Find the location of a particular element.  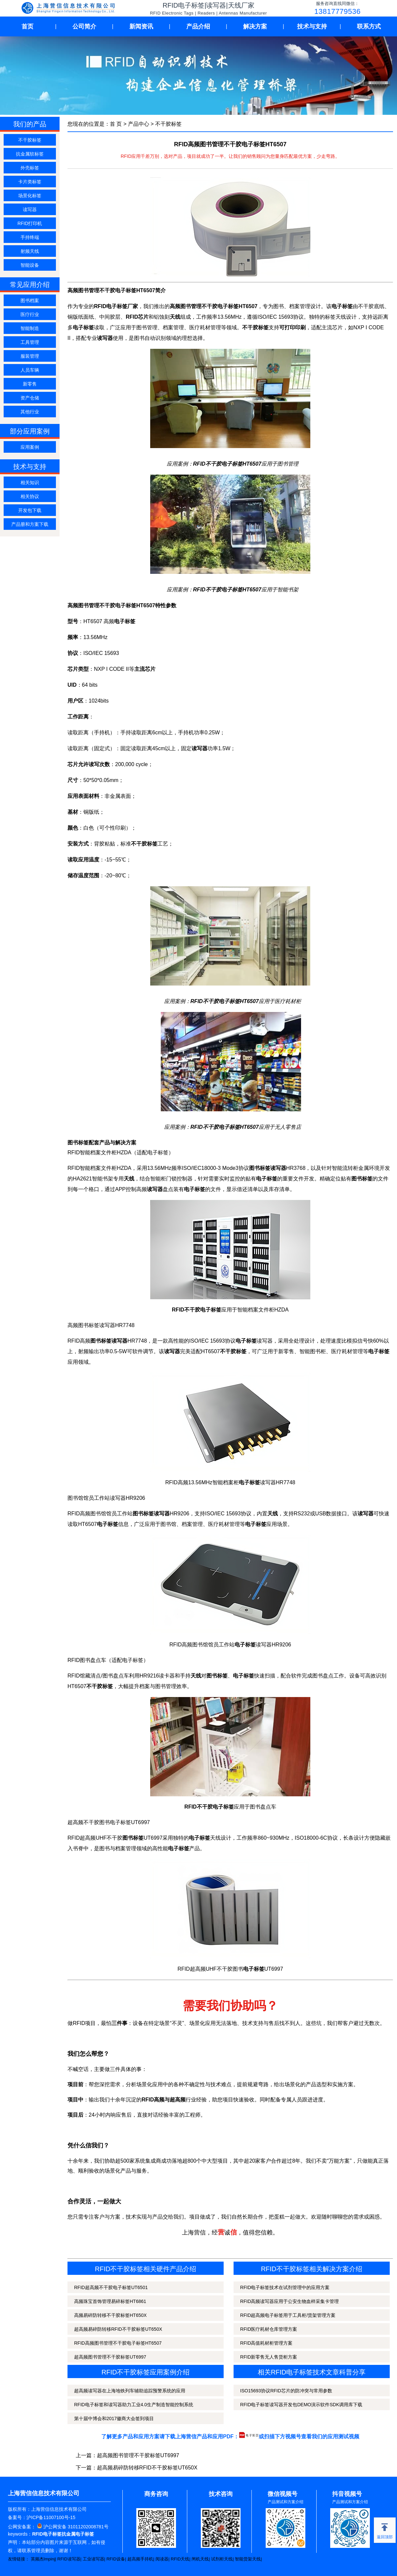

RFID设备 is located at coordinates (116, 2558).